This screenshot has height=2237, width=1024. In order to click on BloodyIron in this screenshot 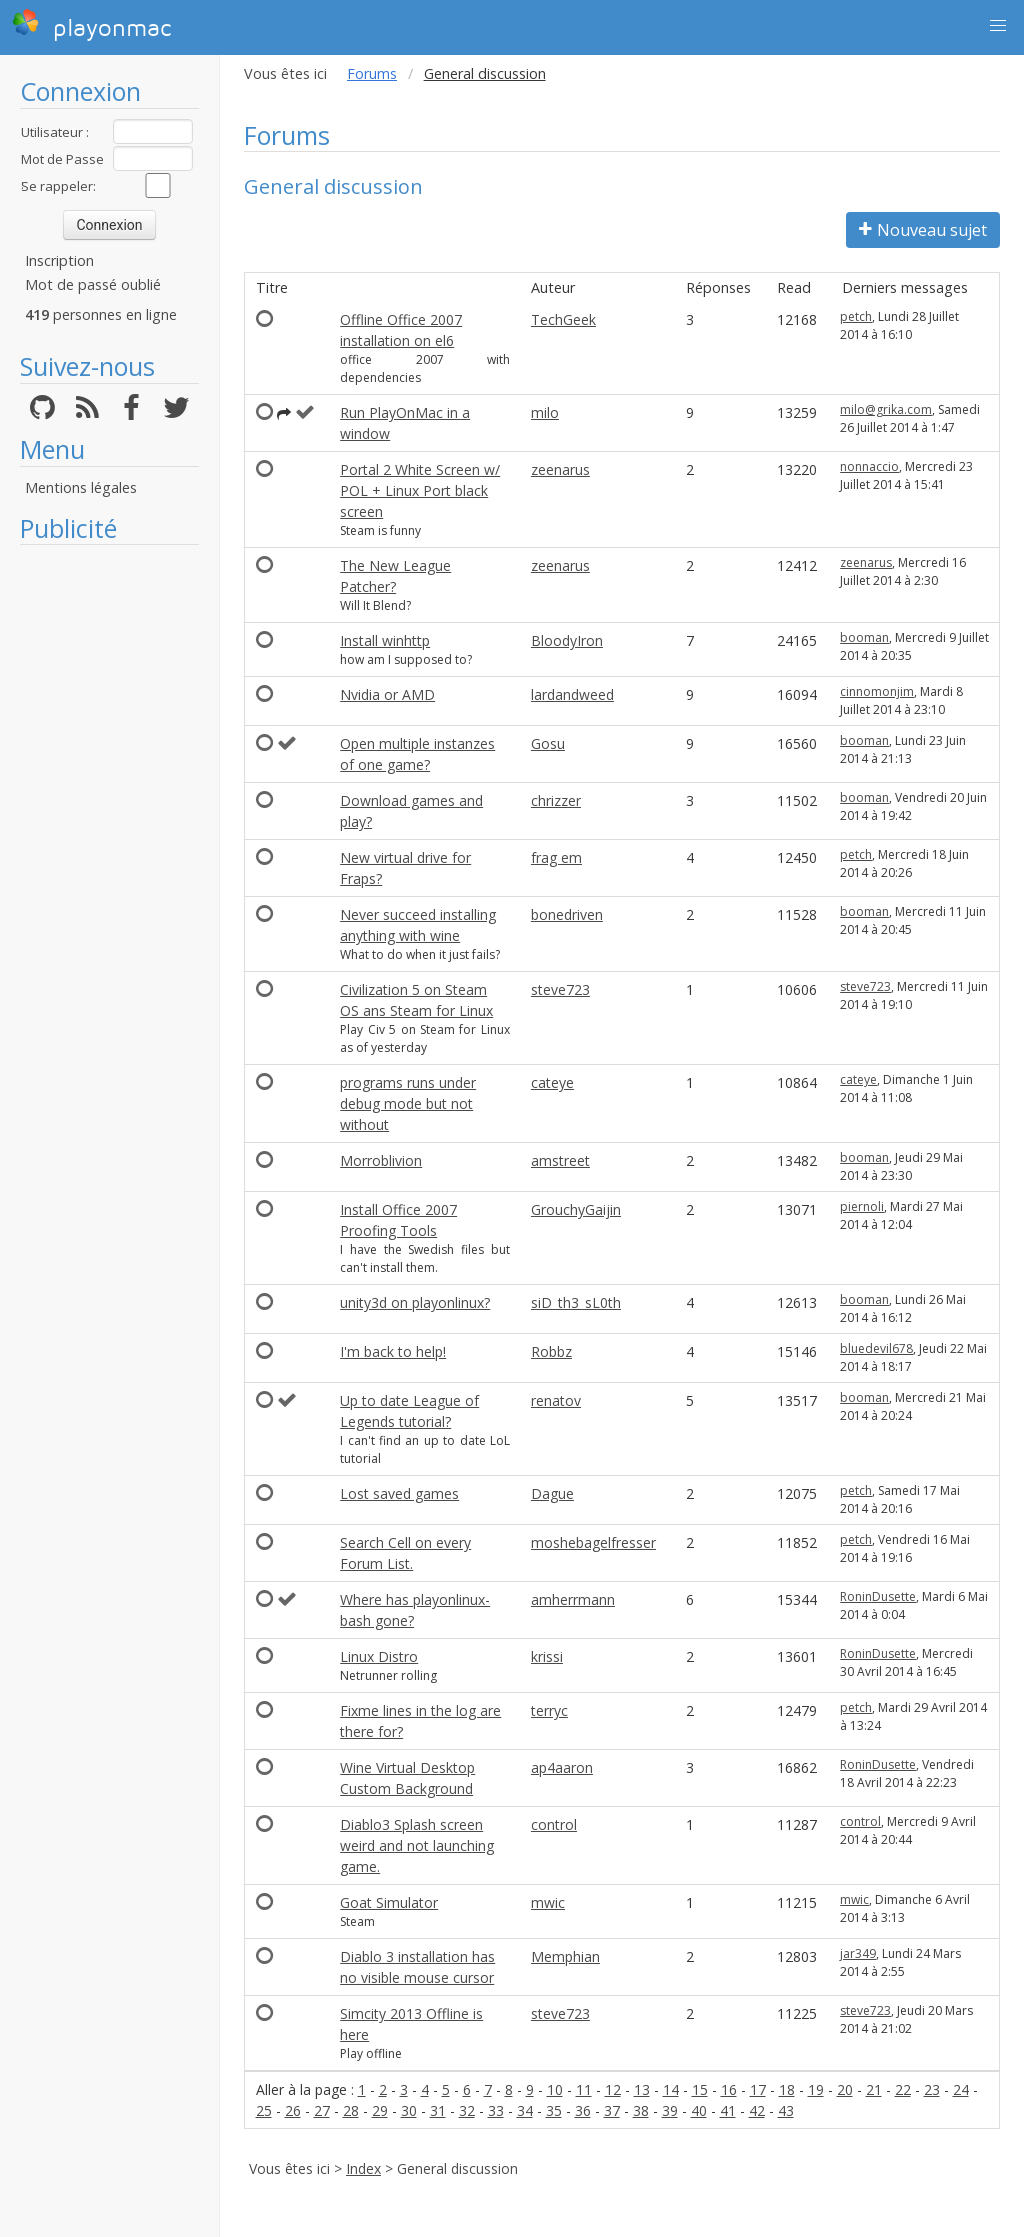, I will do `click(567, 640)`.